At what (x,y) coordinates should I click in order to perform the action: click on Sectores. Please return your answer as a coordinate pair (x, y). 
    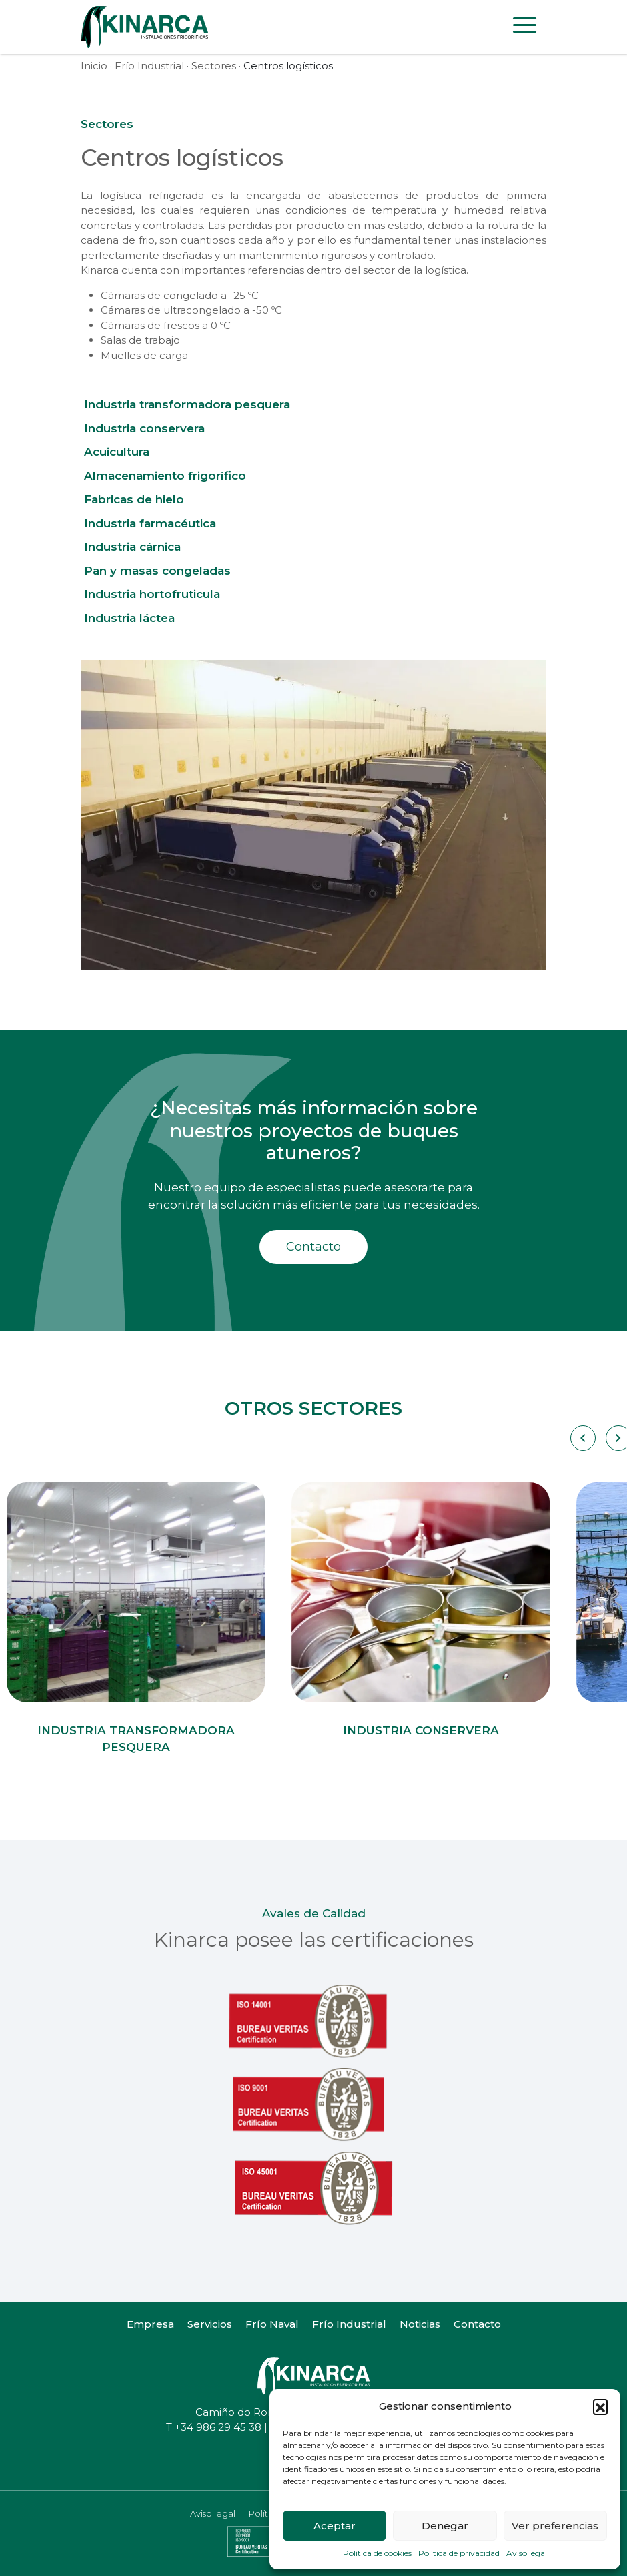
    Looking at the image, I should click on (213, 65).